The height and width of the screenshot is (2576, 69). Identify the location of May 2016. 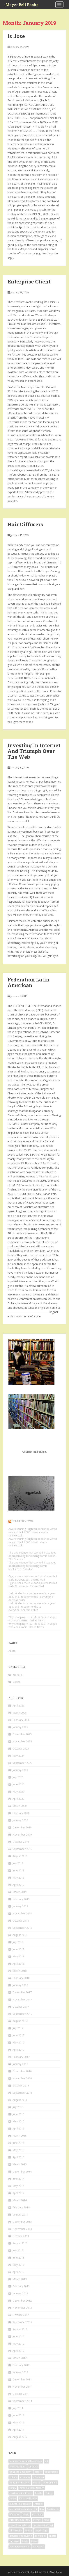
(18, 2121).